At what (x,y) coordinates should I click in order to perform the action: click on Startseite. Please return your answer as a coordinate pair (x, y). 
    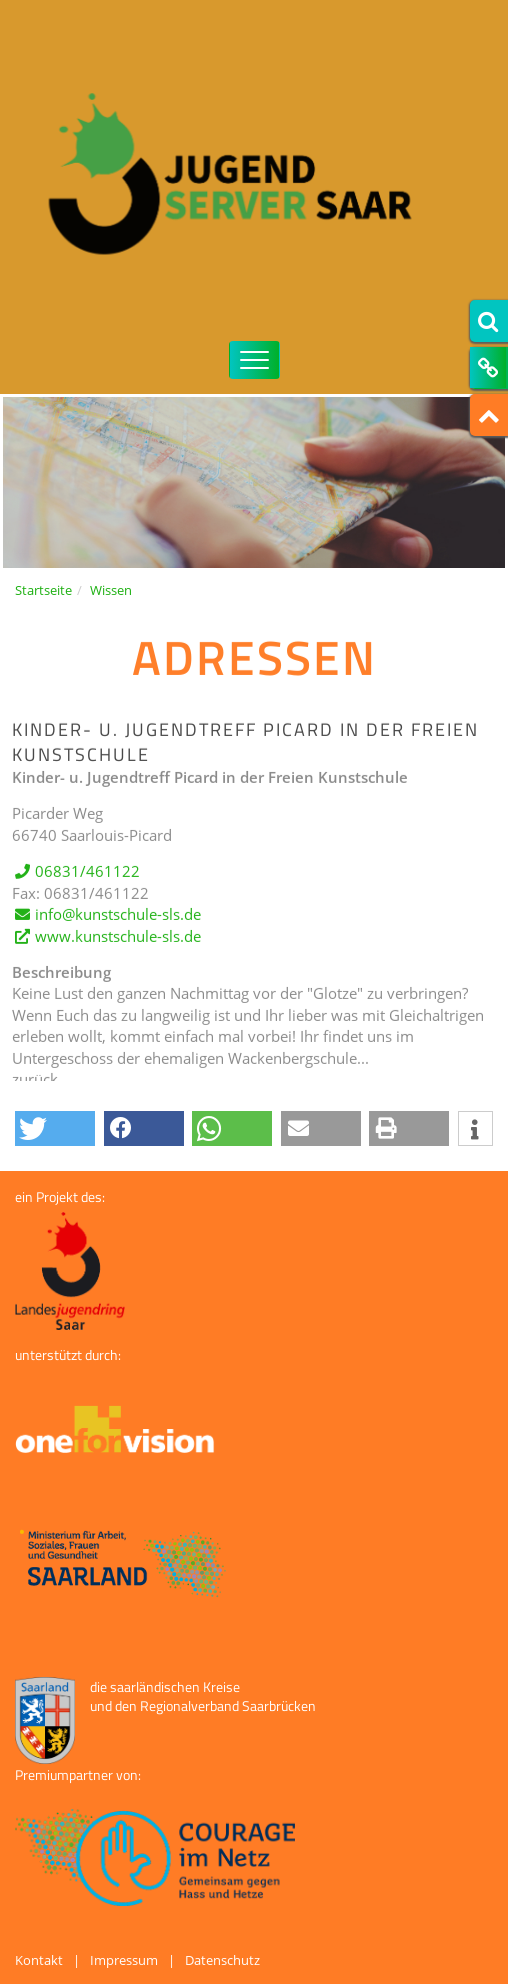
    Looking at the image, I should click on (43, 590).